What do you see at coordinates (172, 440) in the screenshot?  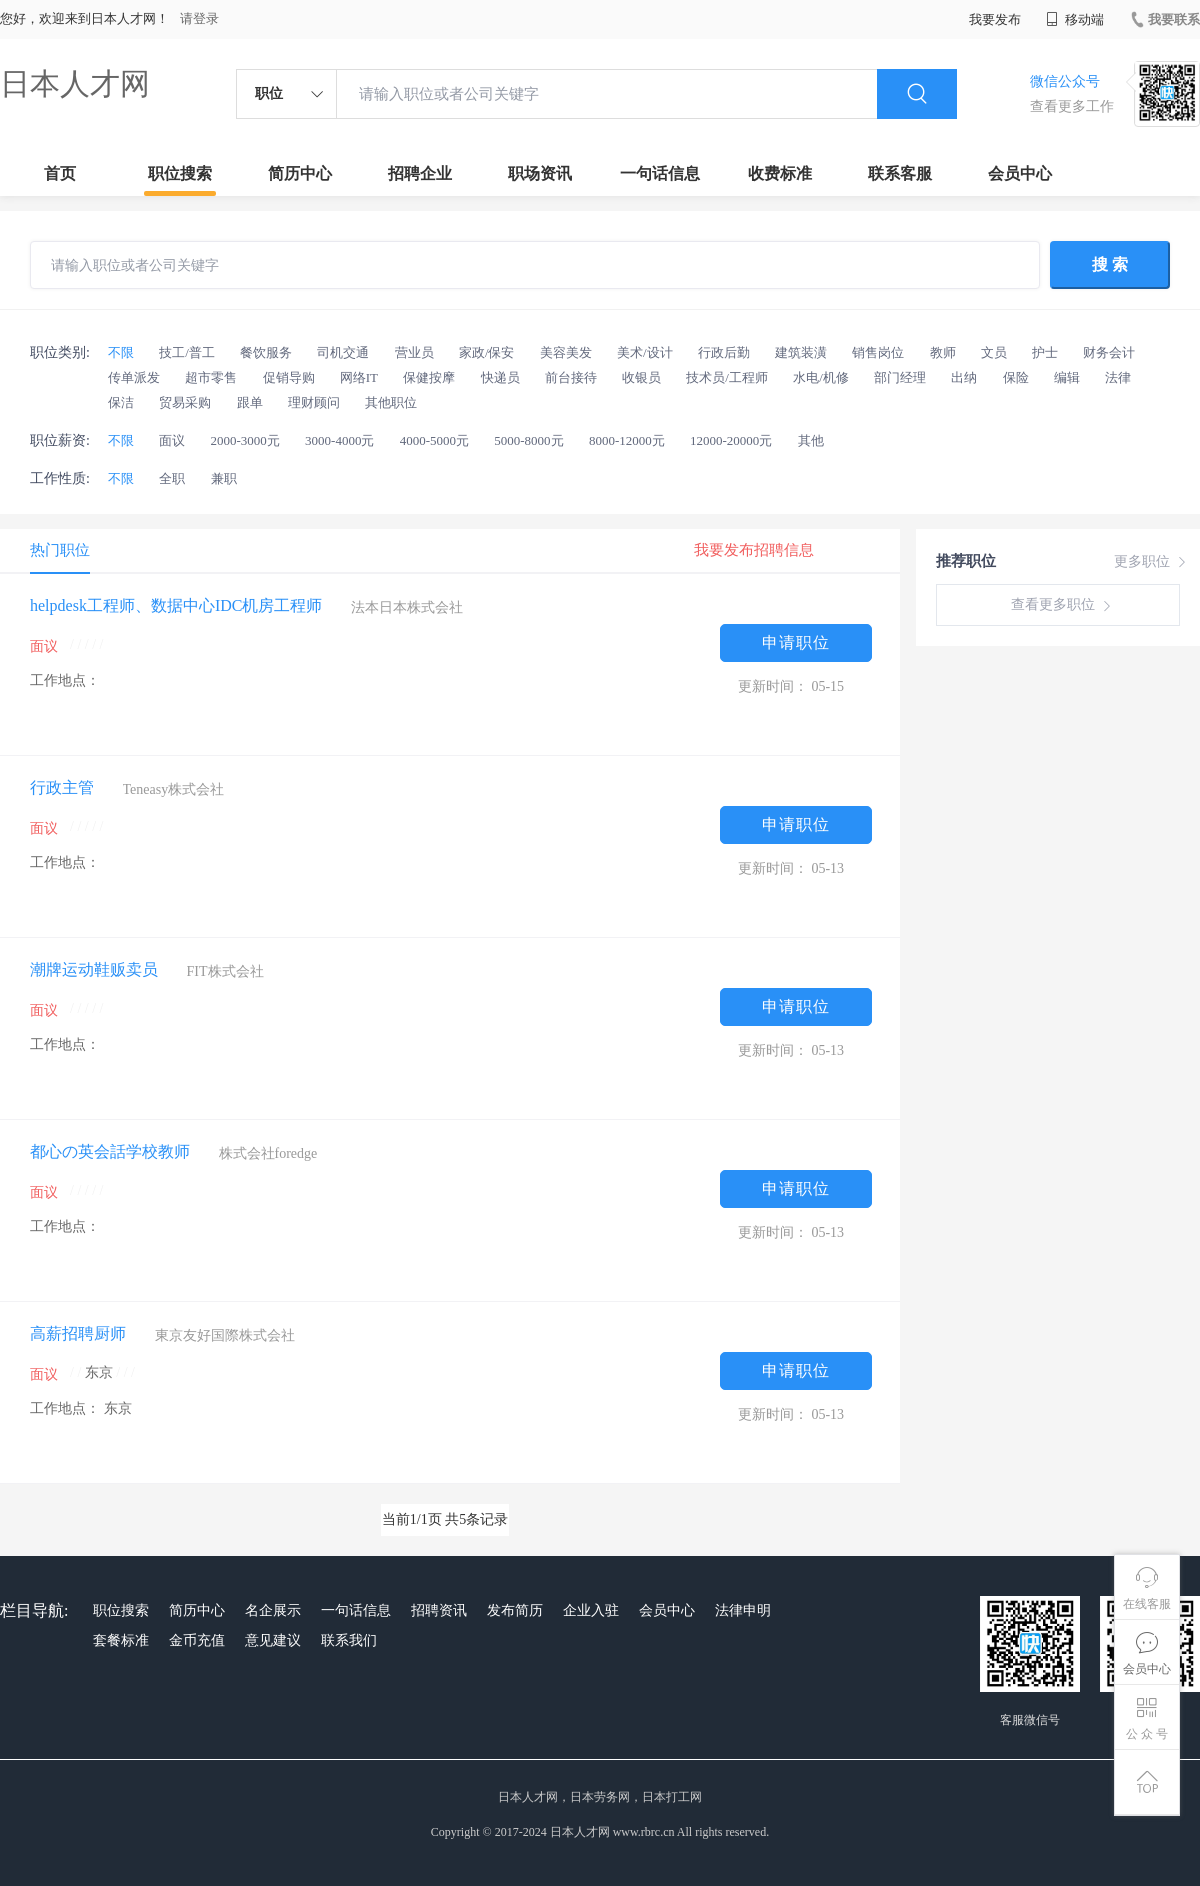 I see `面议` at bounding box center [172, 440].